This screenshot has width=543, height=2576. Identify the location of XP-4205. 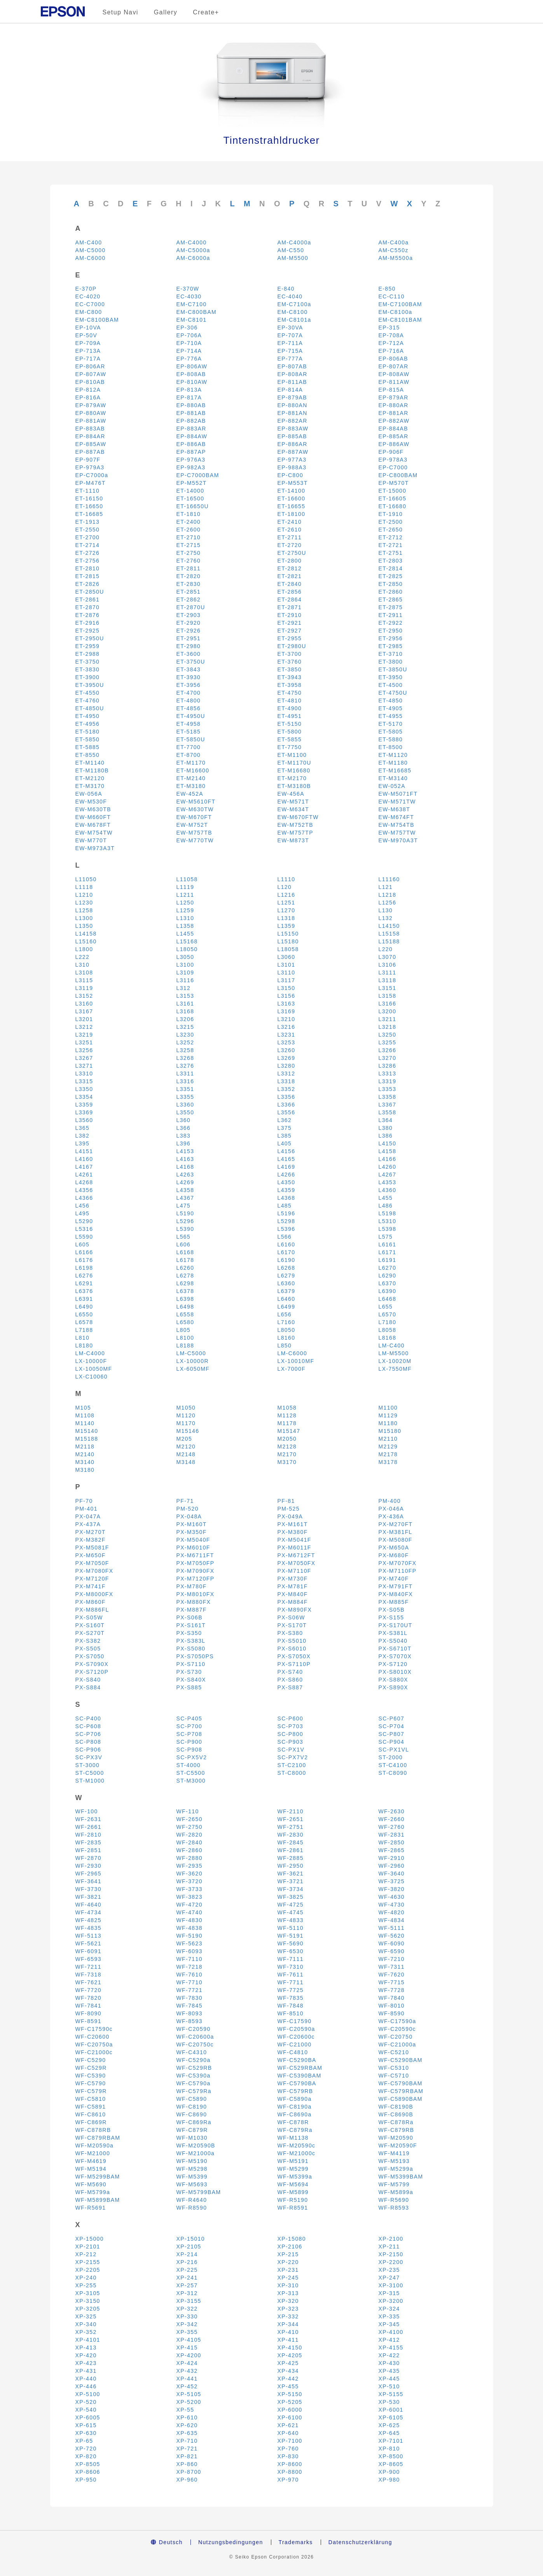
(290, 2355).